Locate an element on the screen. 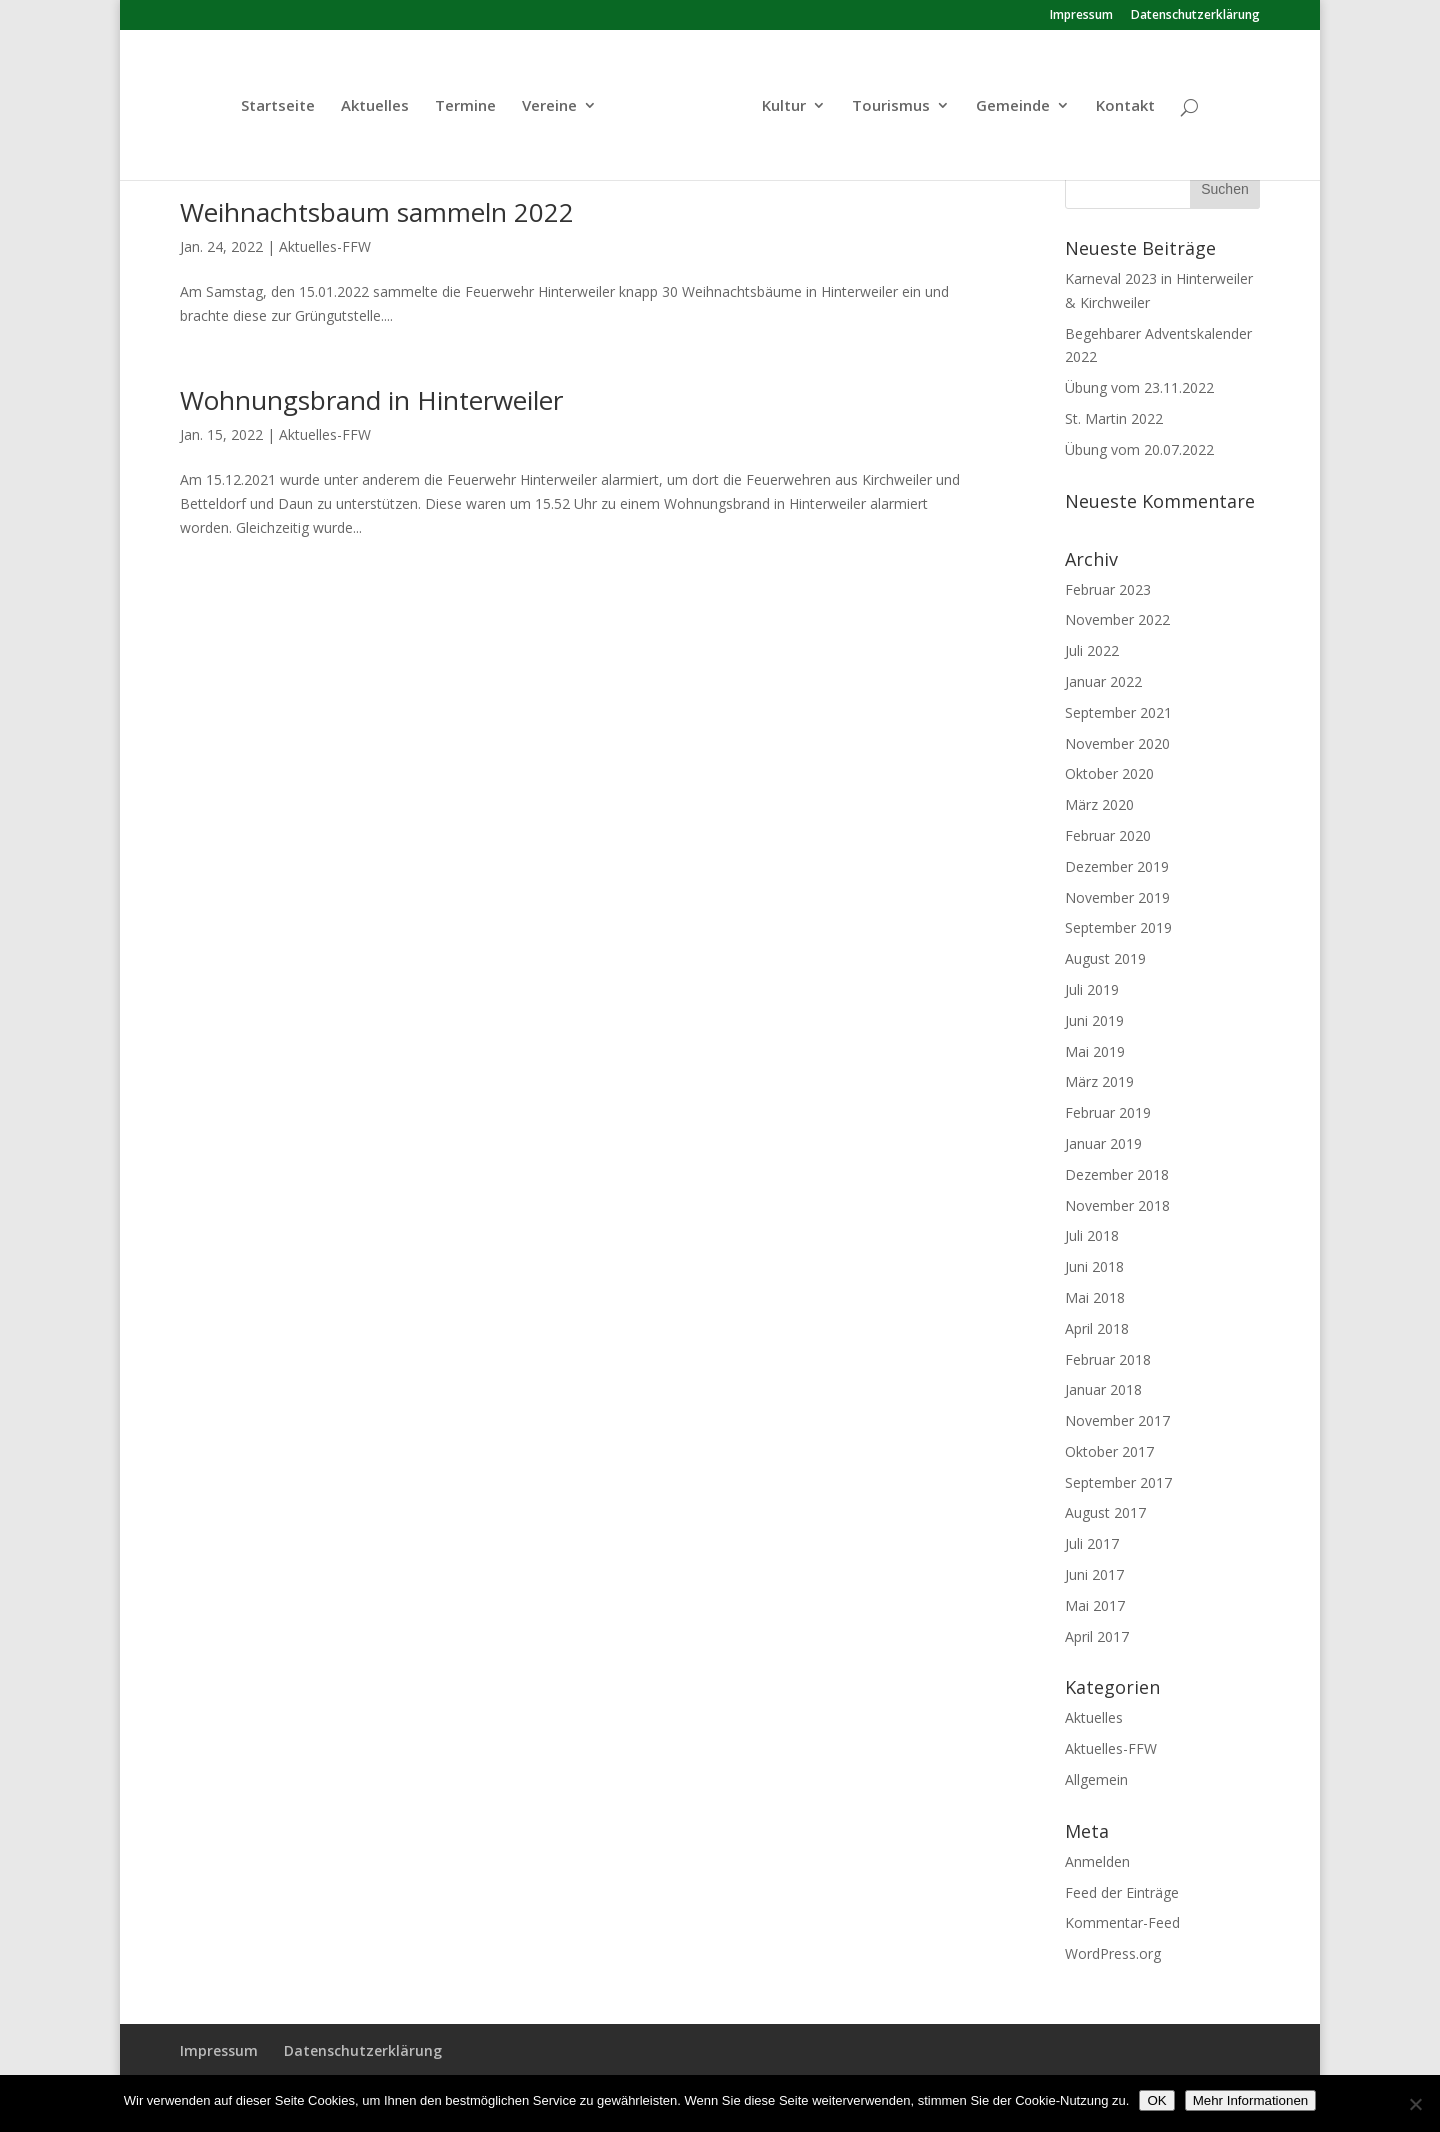 The width and height of the screenshot is (1440, 2132). November 2019 is located at coordinates (1117, 897).